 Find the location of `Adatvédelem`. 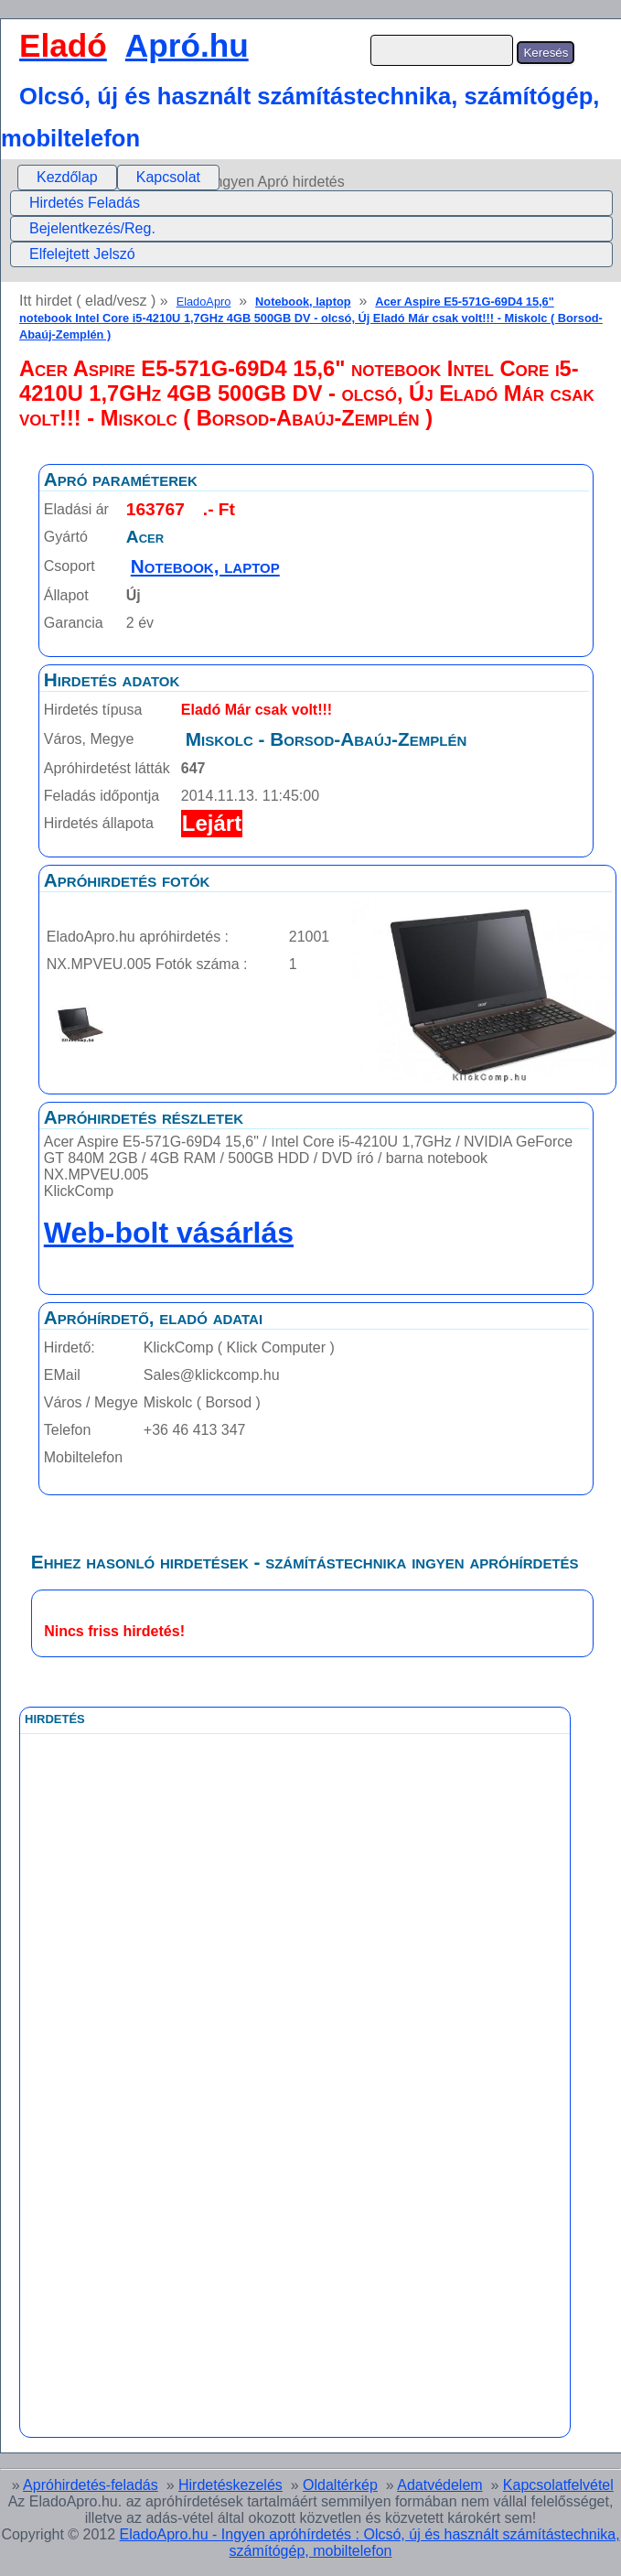

Adatvédelem is located at coordinates (439, 2485).